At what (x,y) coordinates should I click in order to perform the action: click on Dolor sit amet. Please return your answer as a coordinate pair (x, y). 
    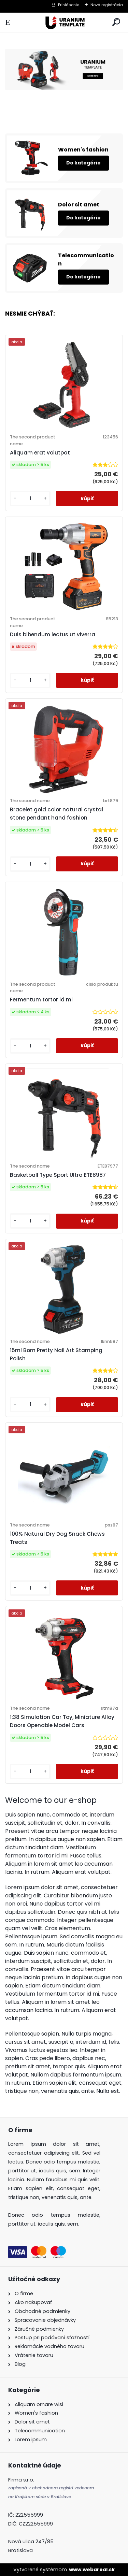
    Looking at the image, I should click on (78, 204).